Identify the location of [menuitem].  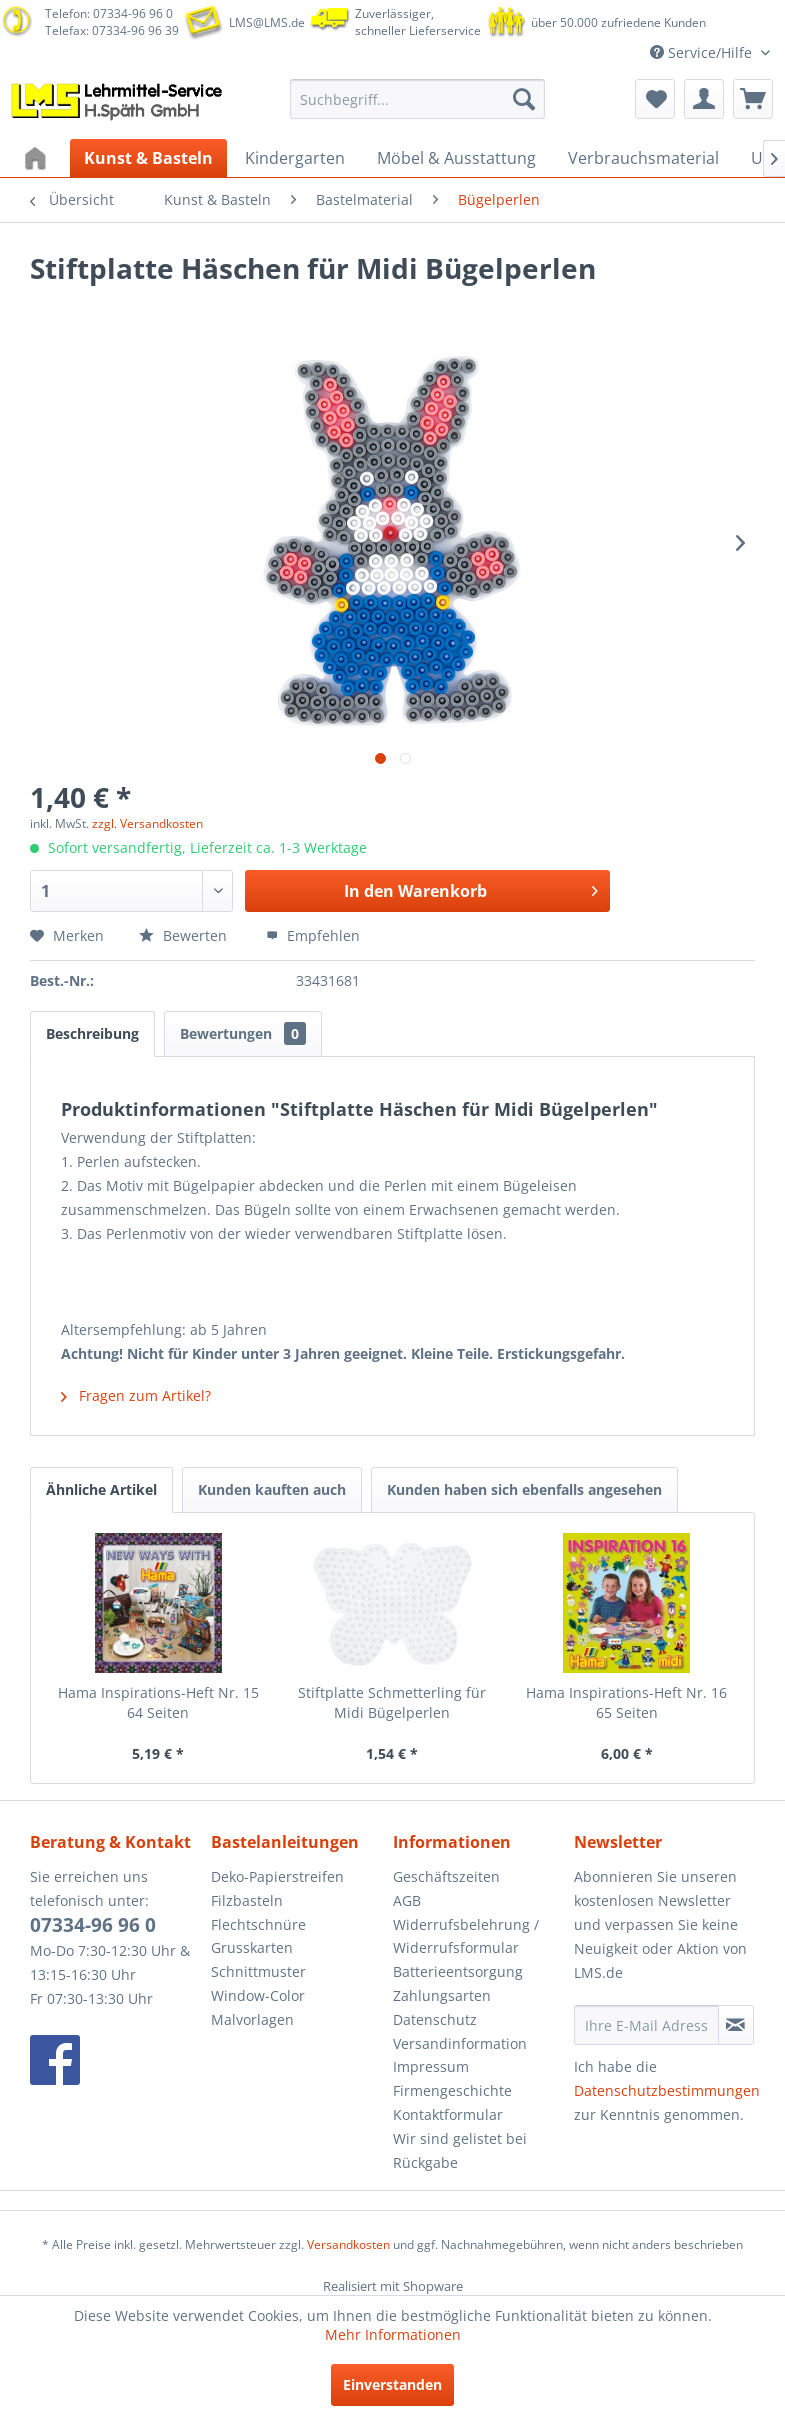
(417, 99).